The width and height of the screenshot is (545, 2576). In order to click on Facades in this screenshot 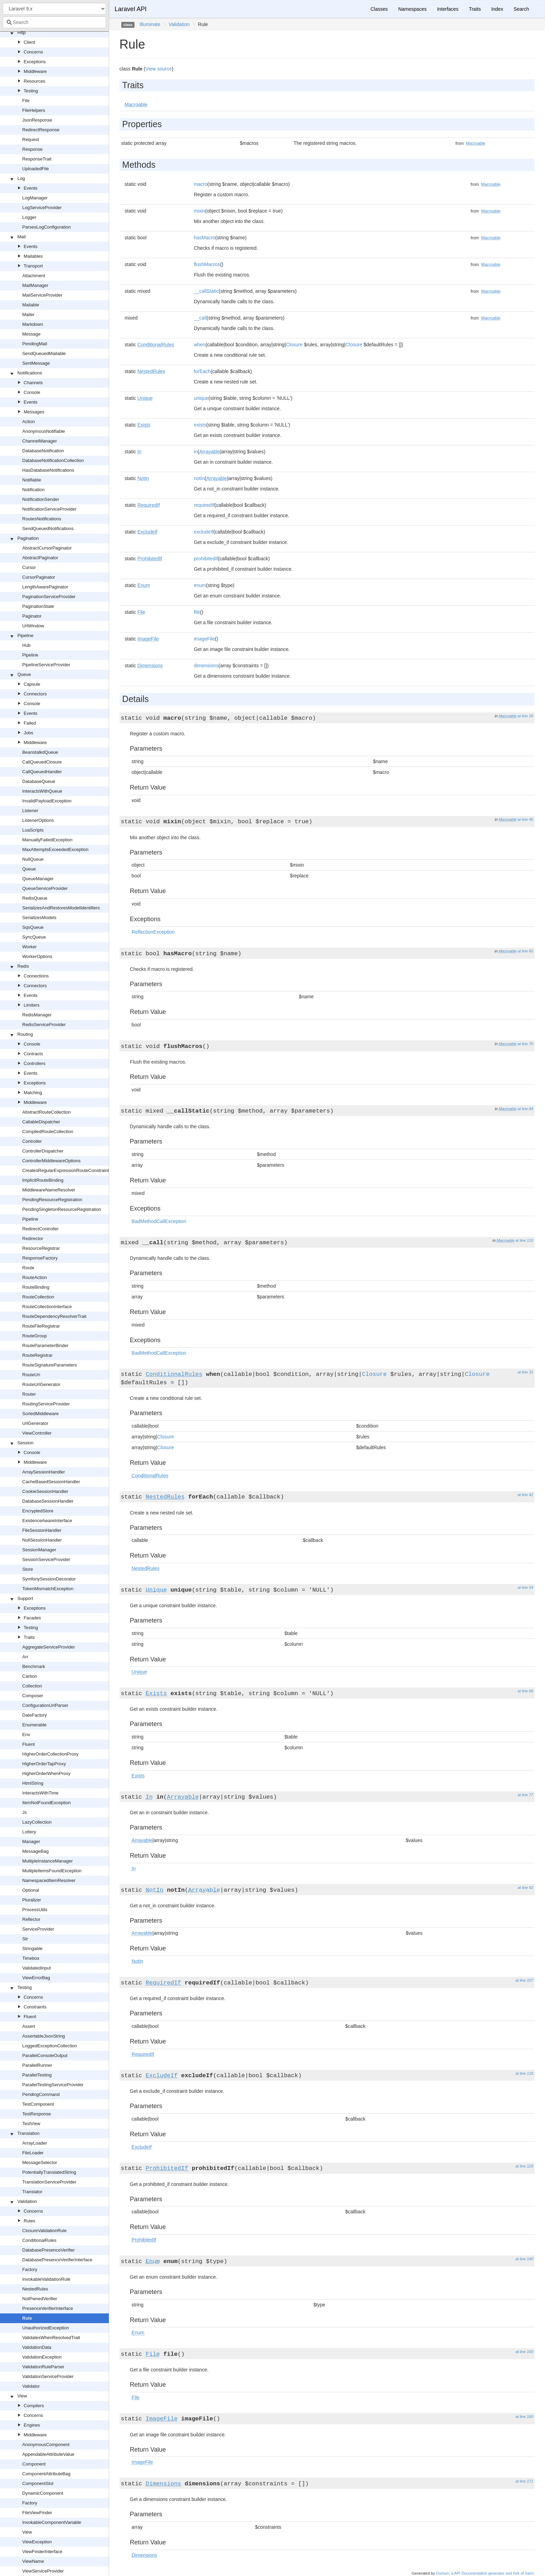, I will do `click(32, 1617)`.